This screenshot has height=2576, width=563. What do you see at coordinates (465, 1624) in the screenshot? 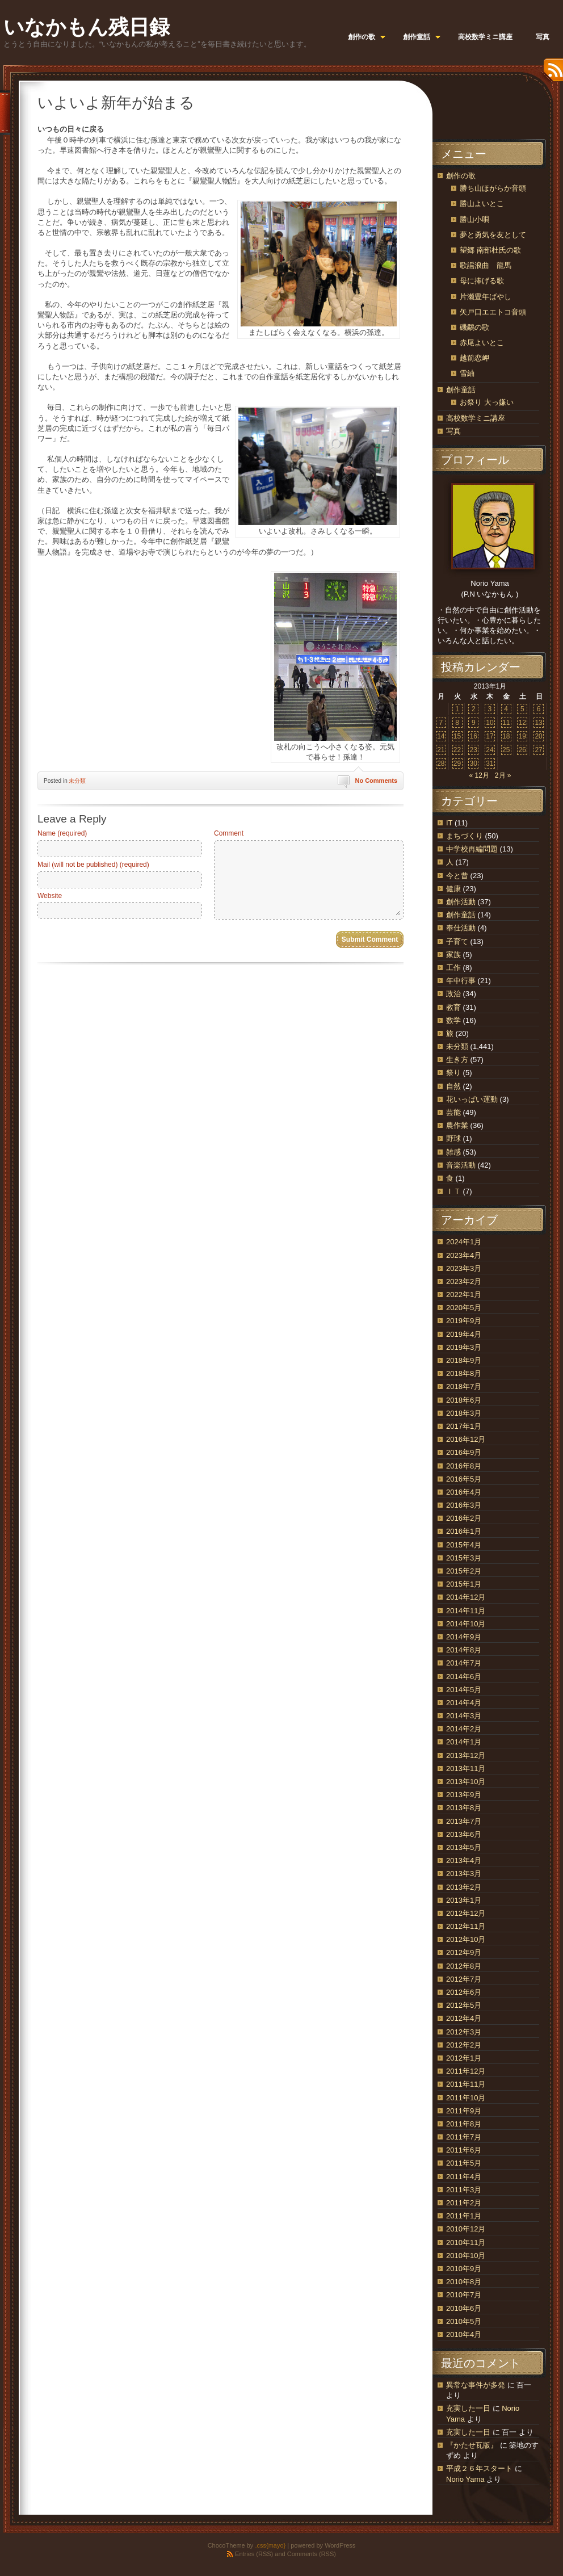
I see `2014年10月` at bounding box center [465, 1624].